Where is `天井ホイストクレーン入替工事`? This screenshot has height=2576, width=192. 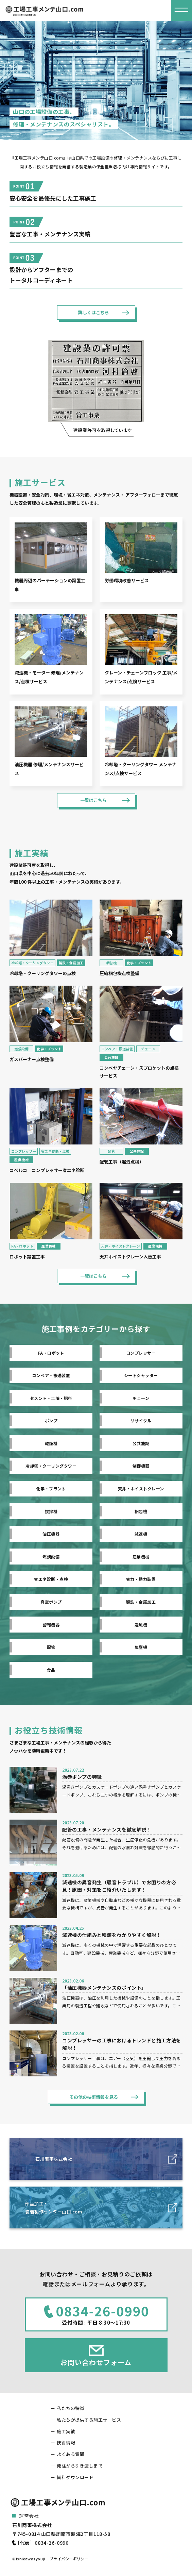 天井ホイストクレーン入替工事 is located at coordinates (130, 1256).